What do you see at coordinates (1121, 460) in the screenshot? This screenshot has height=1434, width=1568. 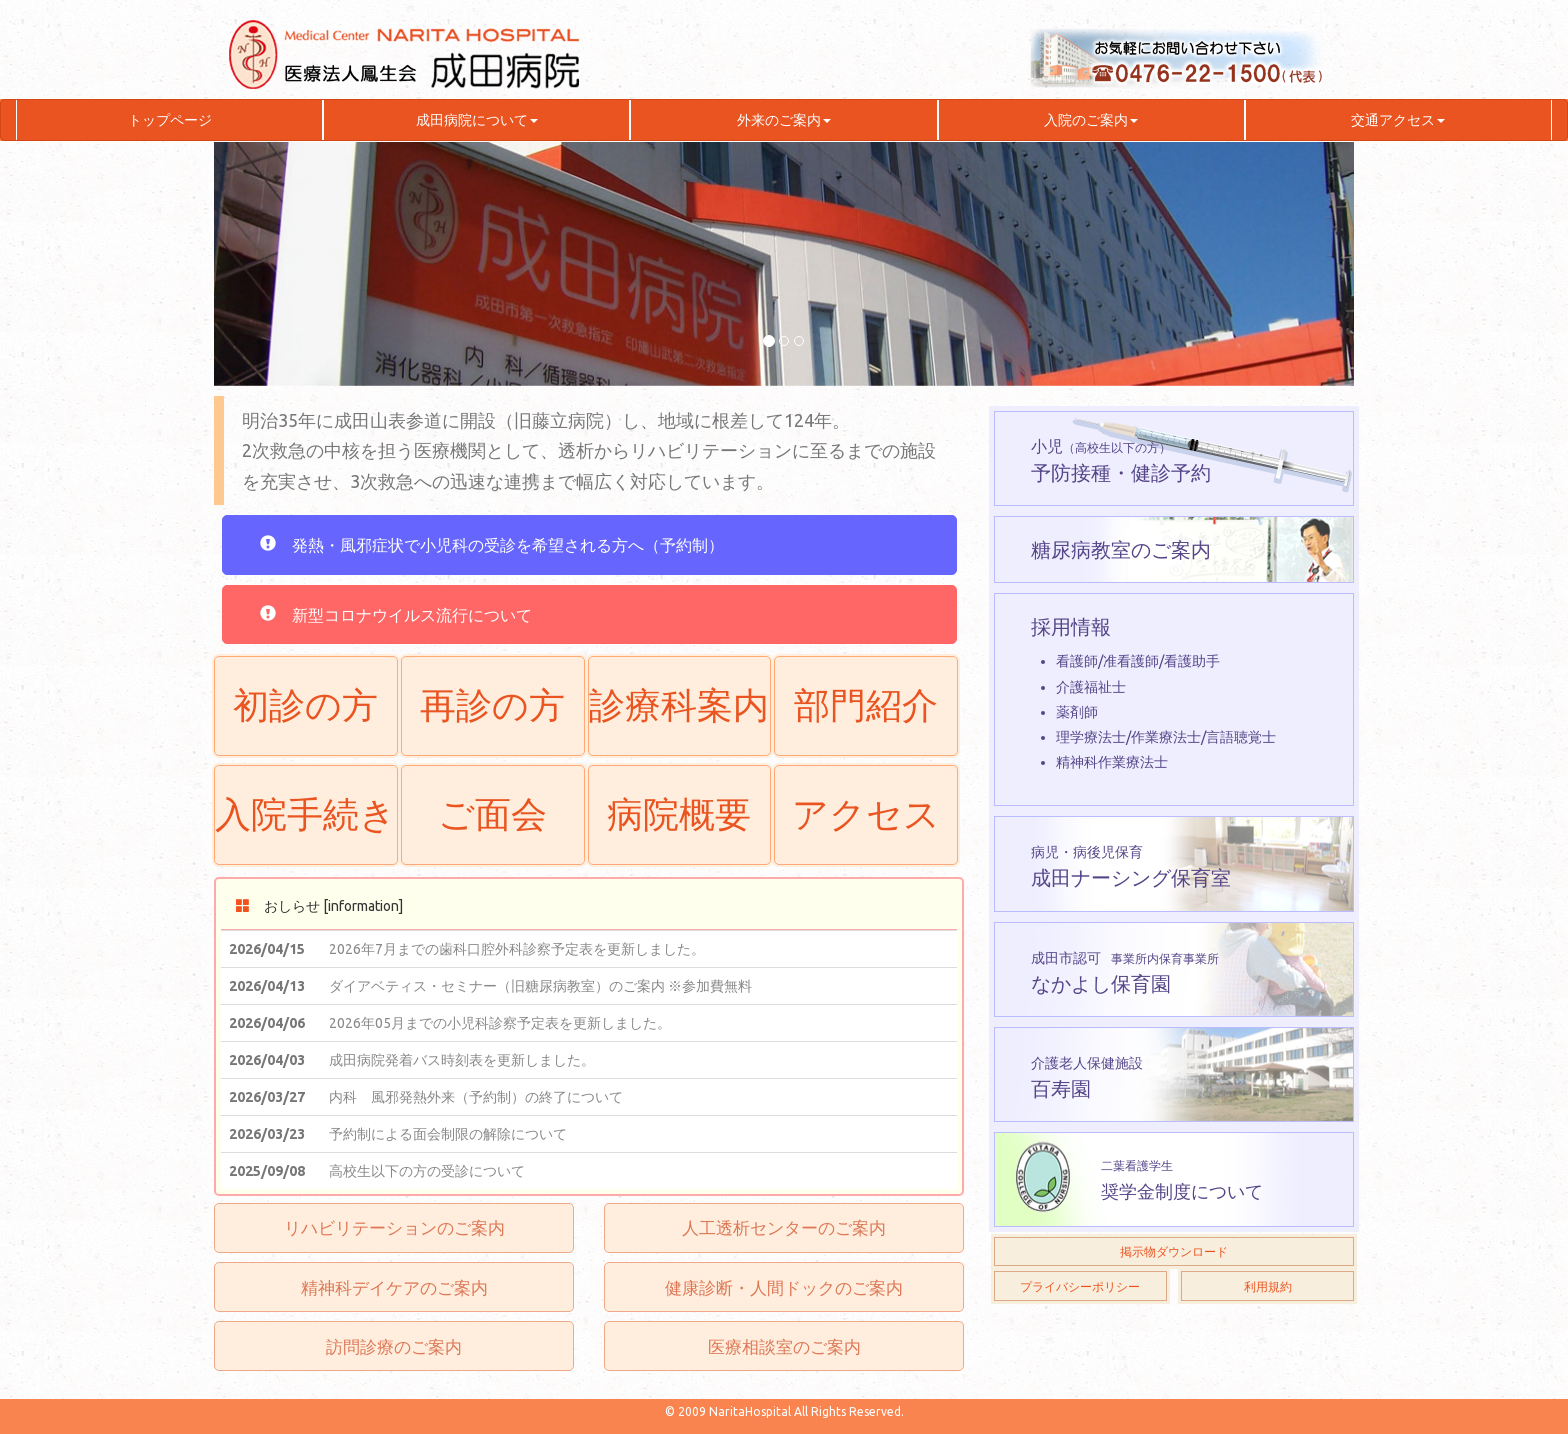 I see `予防接種・健診予約` at bounding box center [1121, 460].